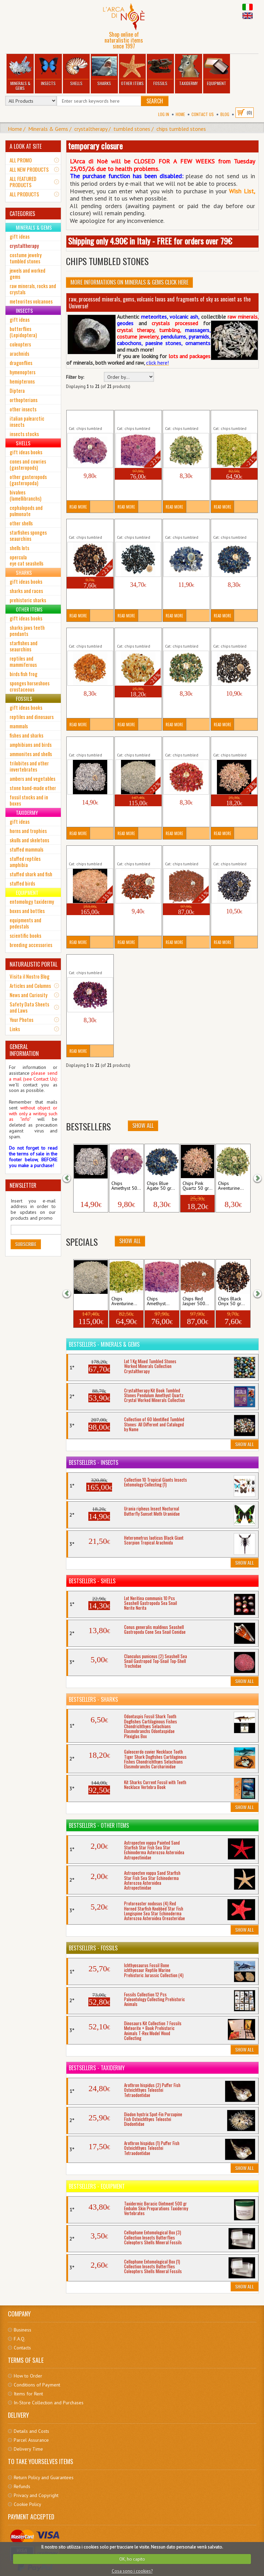 This screenshot has height=2576, width=264. What do you see at coordinates (84, 744) in the screenshot?
I see `Chips Hyaline Quartz 50 gr...` at bounding box center [84, 744].